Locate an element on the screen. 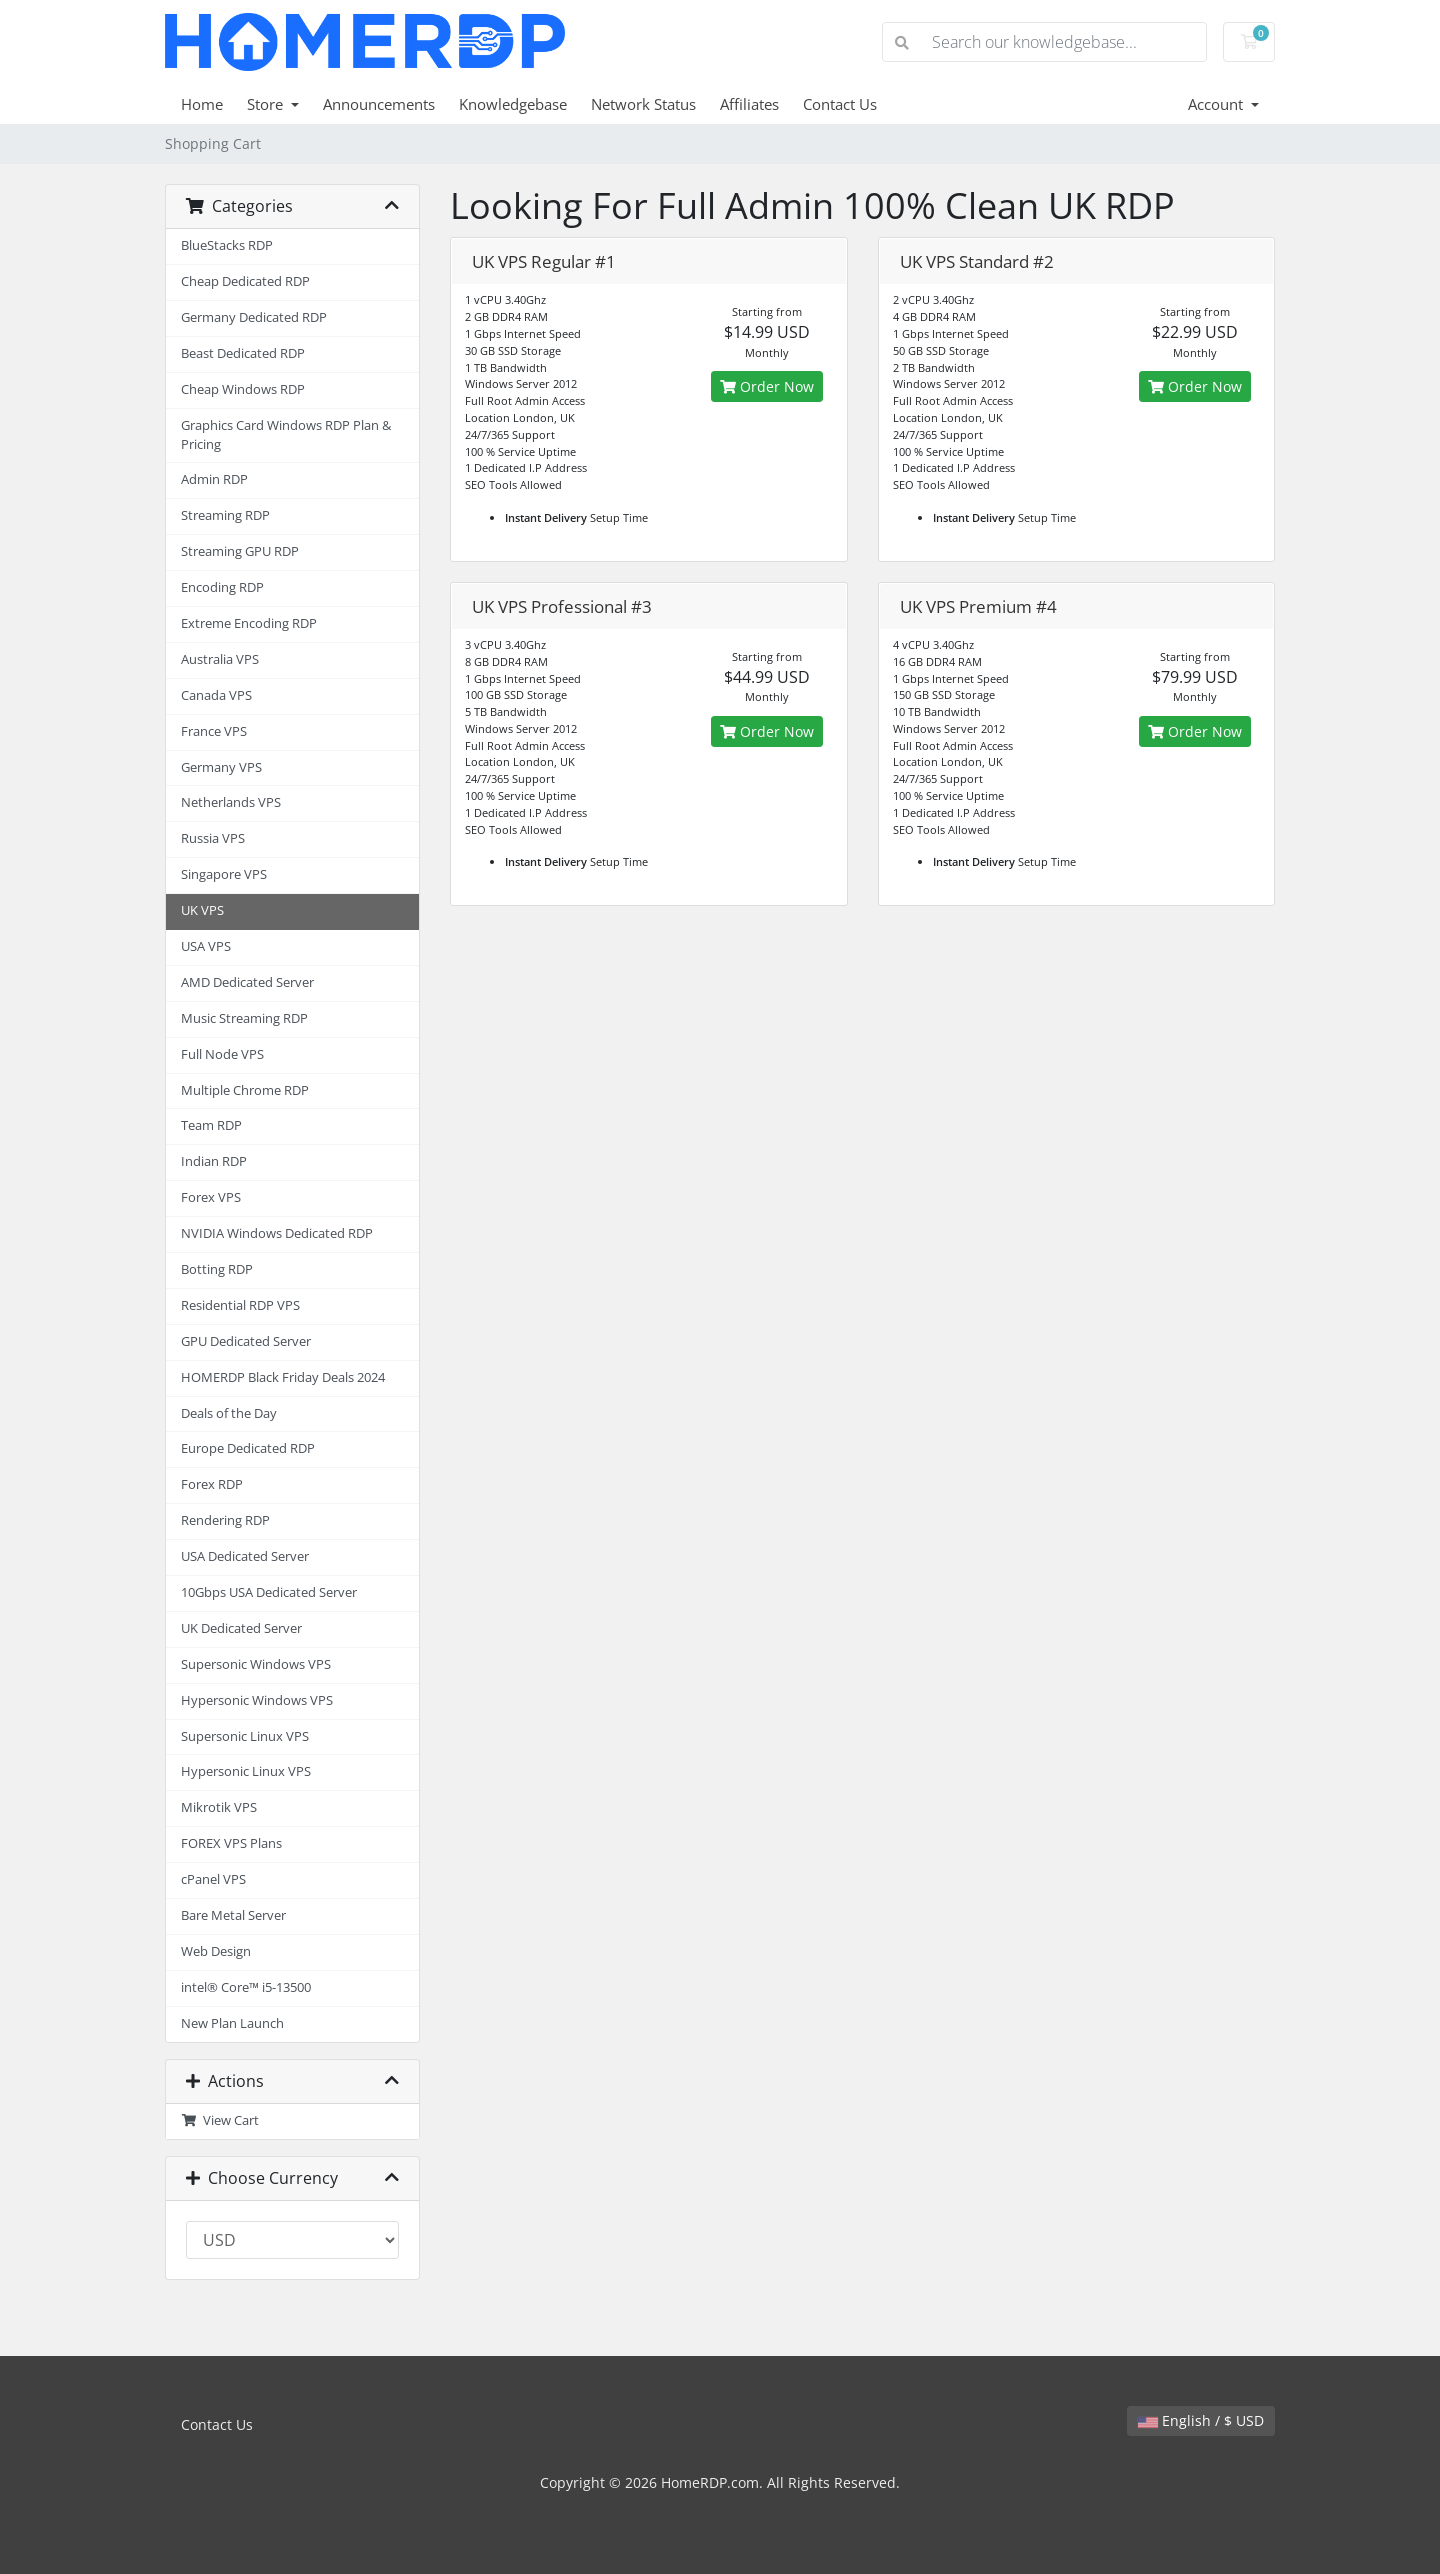  Home is located at coordinates (202, 104).